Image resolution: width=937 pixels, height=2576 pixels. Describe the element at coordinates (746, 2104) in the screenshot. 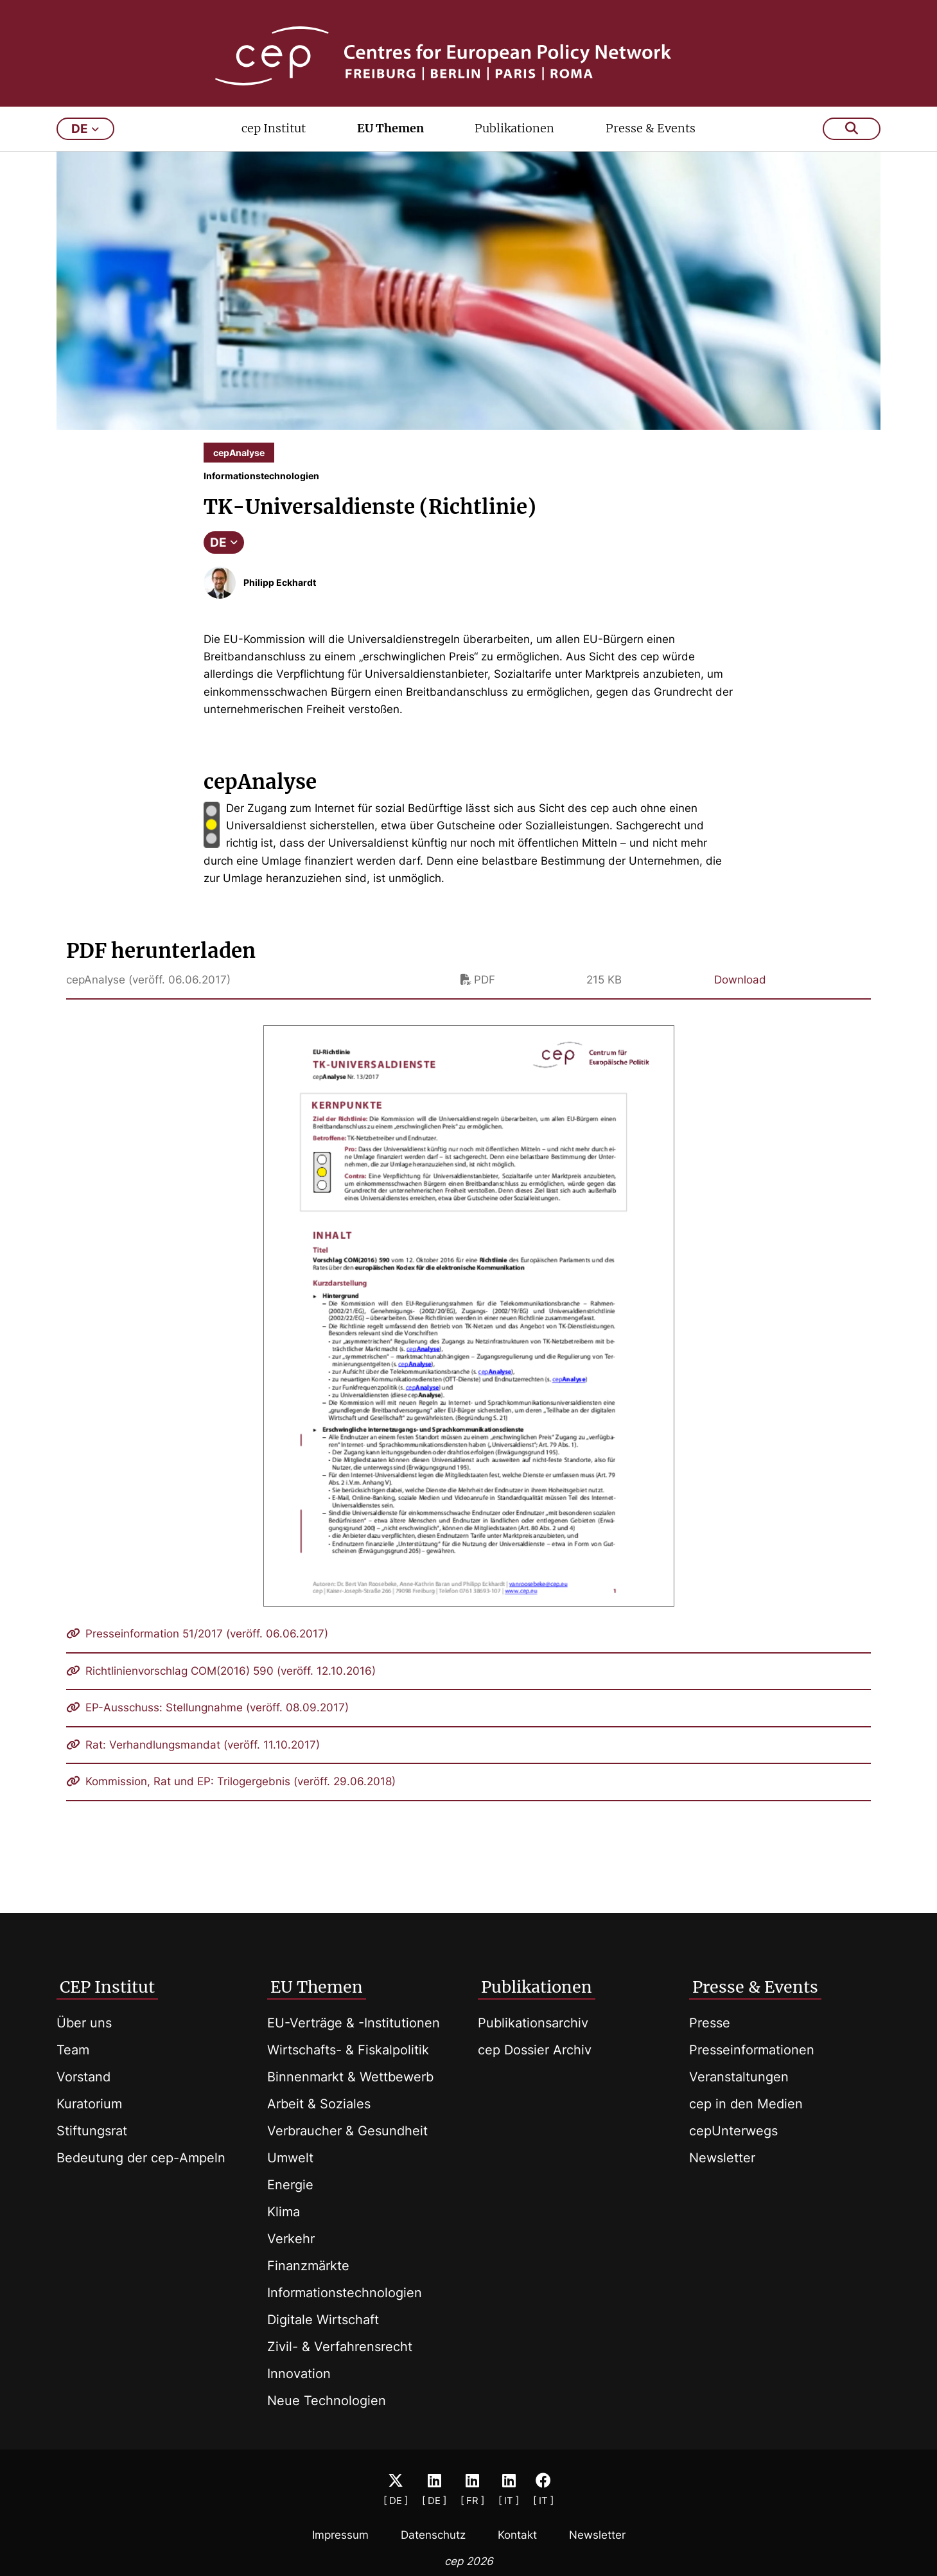

I see `cep in den Medien` at that location.